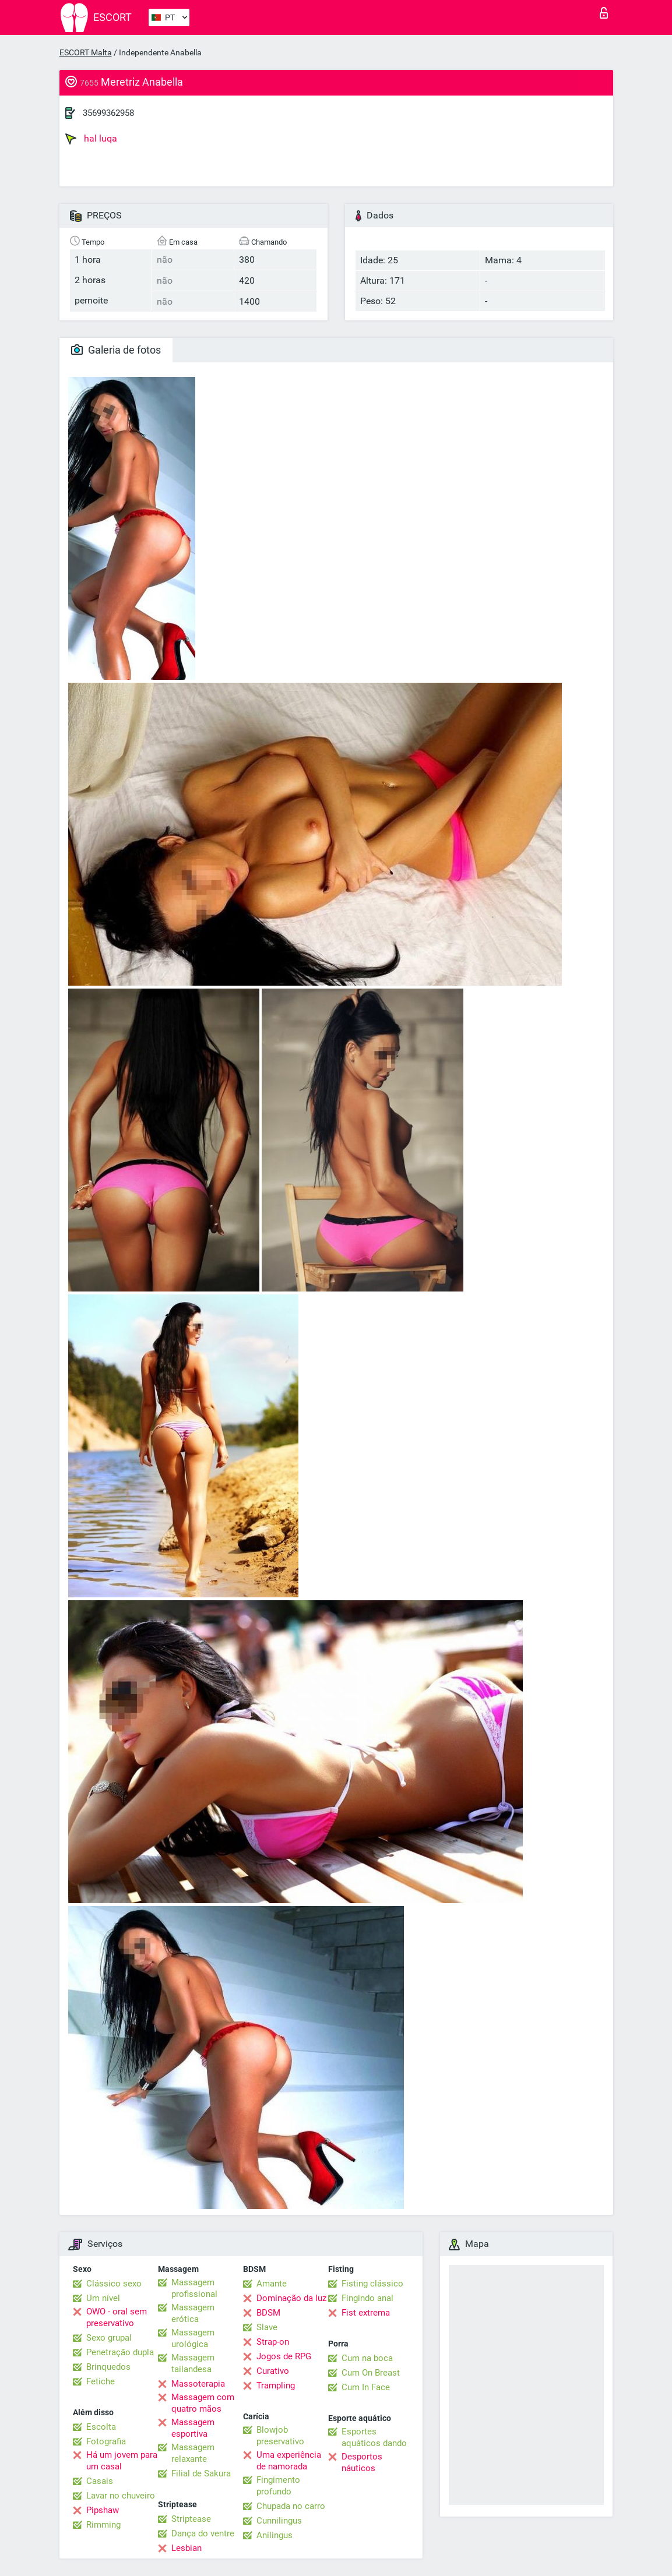 The height and width of the screenshot is (2576, 672). I want to click on Striptease, so click(191, 2519).